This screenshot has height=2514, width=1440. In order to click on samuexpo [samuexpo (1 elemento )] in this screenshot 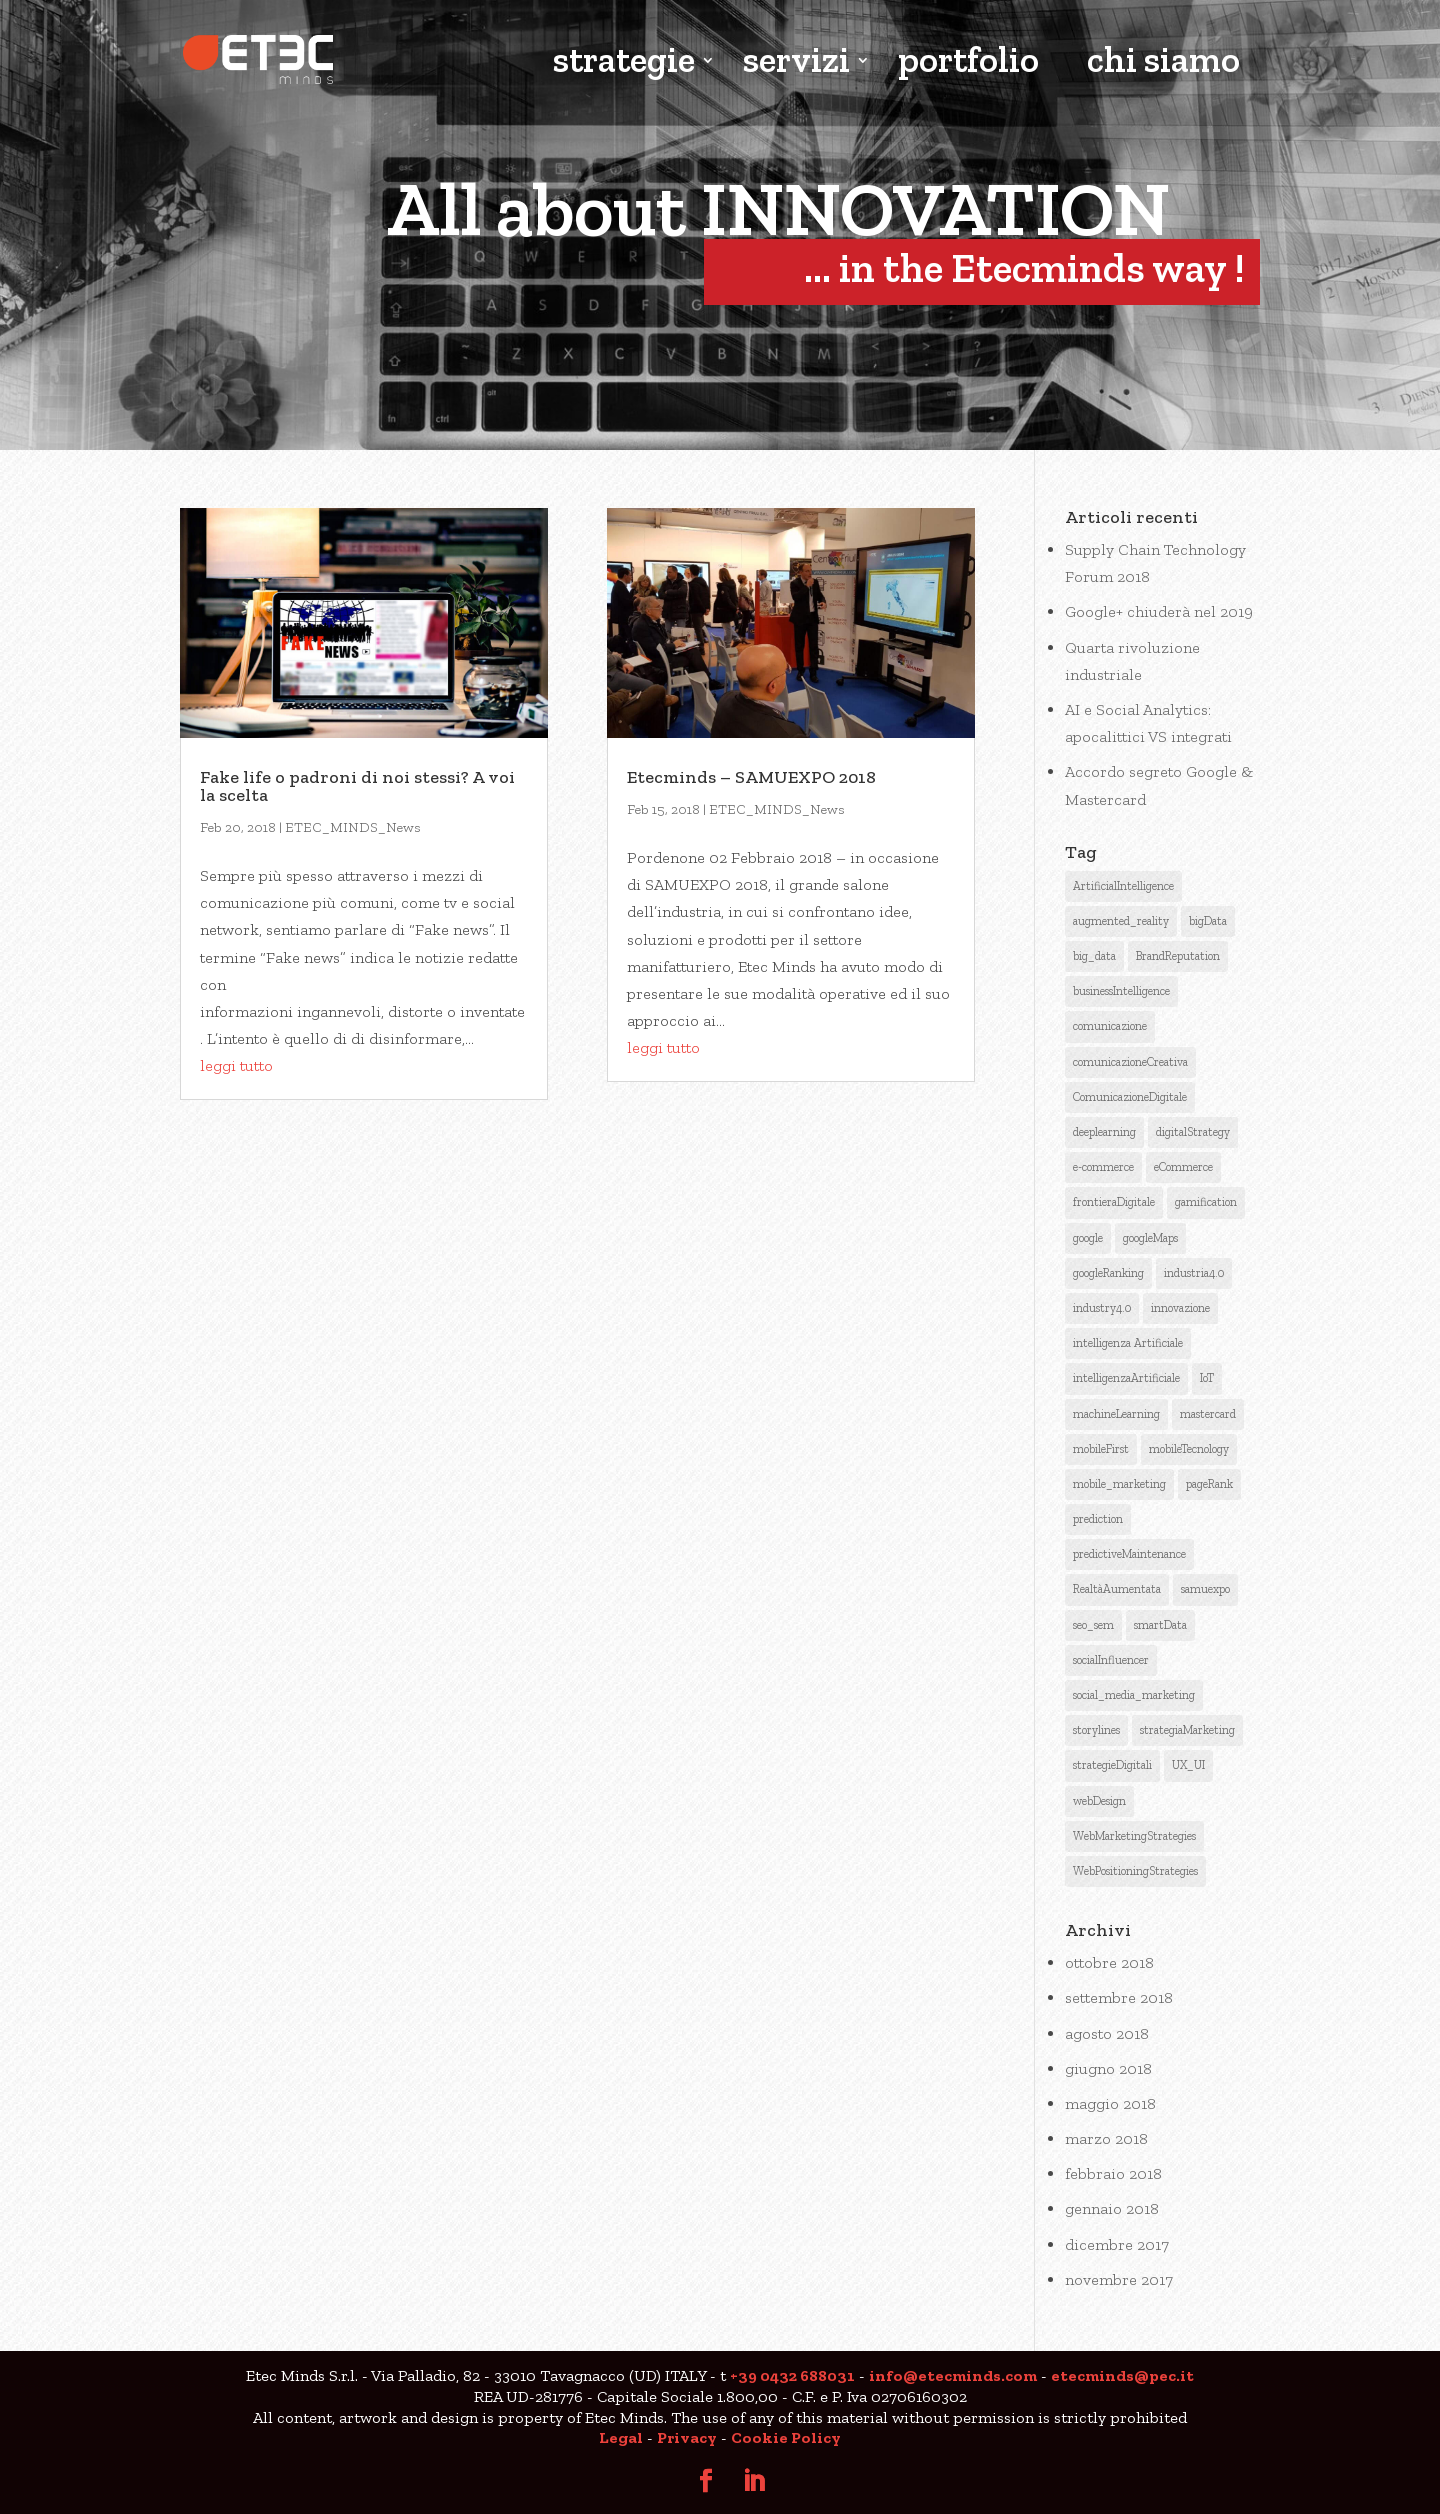, I will do `click(1205, 1589)`.